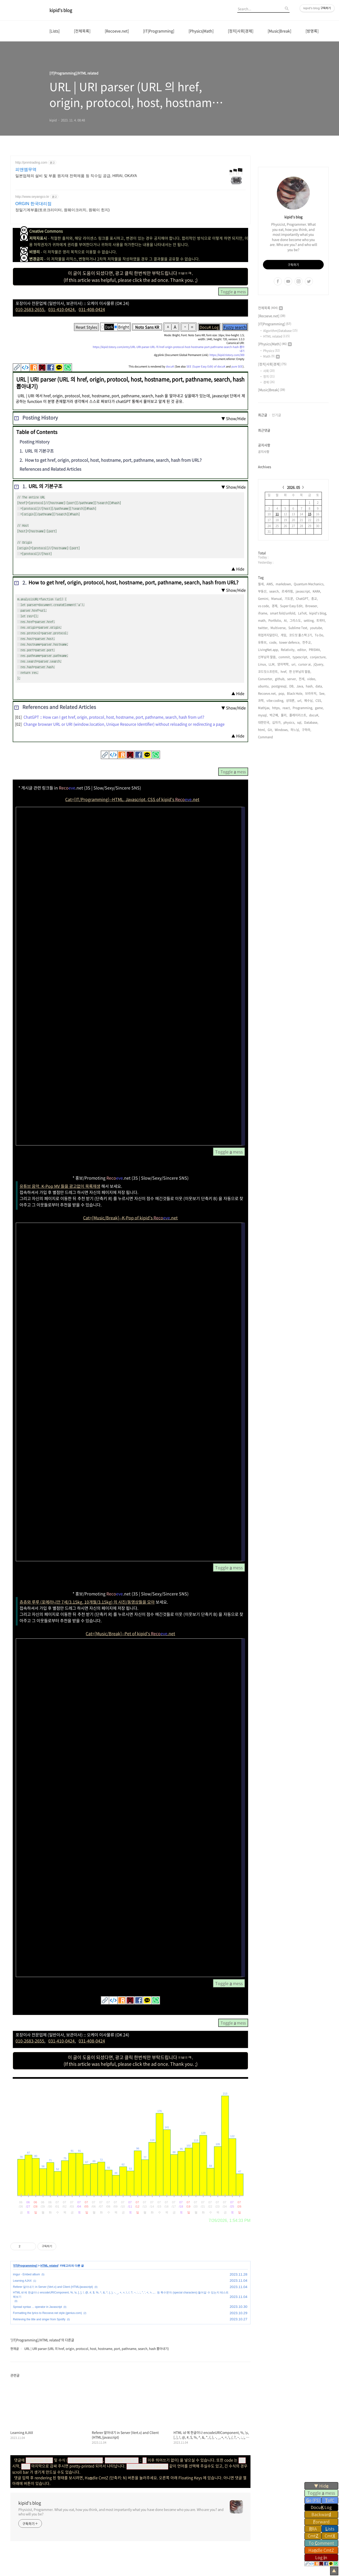 The height and width of the screenshot is (2576, 339). What do you see at coordinates (300, 657) in the screenshot?
I see `typescript,` at bounding box center [300, 657].